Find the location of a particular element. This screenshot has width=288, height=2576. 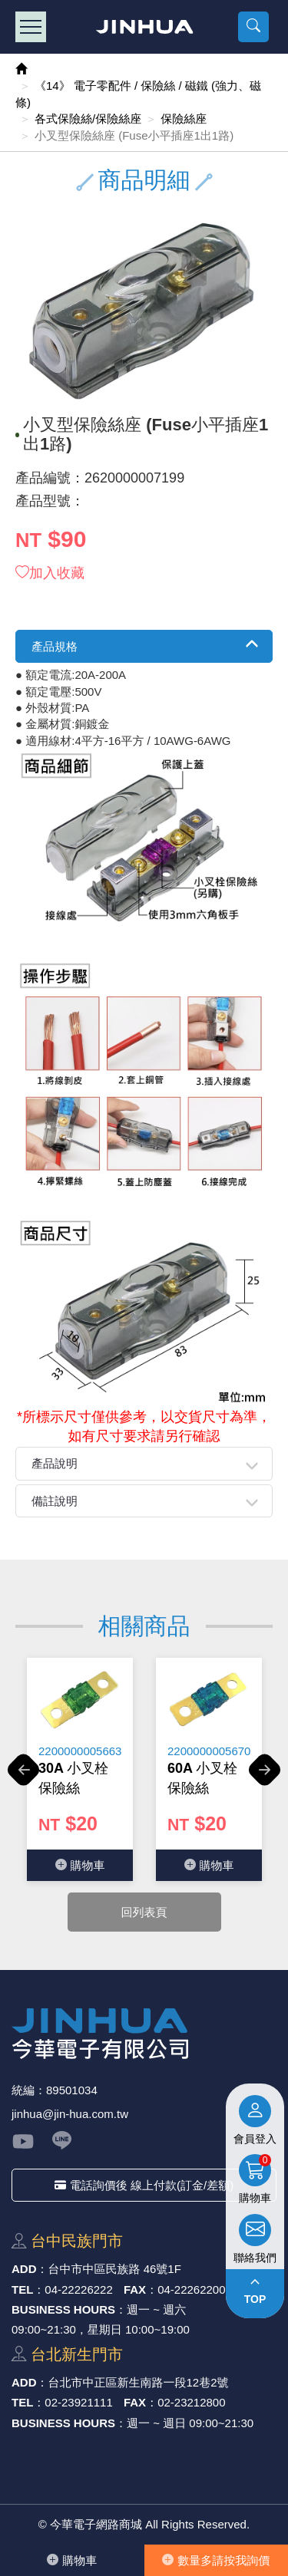

Next [button] is located at coordinates (264, 1778).